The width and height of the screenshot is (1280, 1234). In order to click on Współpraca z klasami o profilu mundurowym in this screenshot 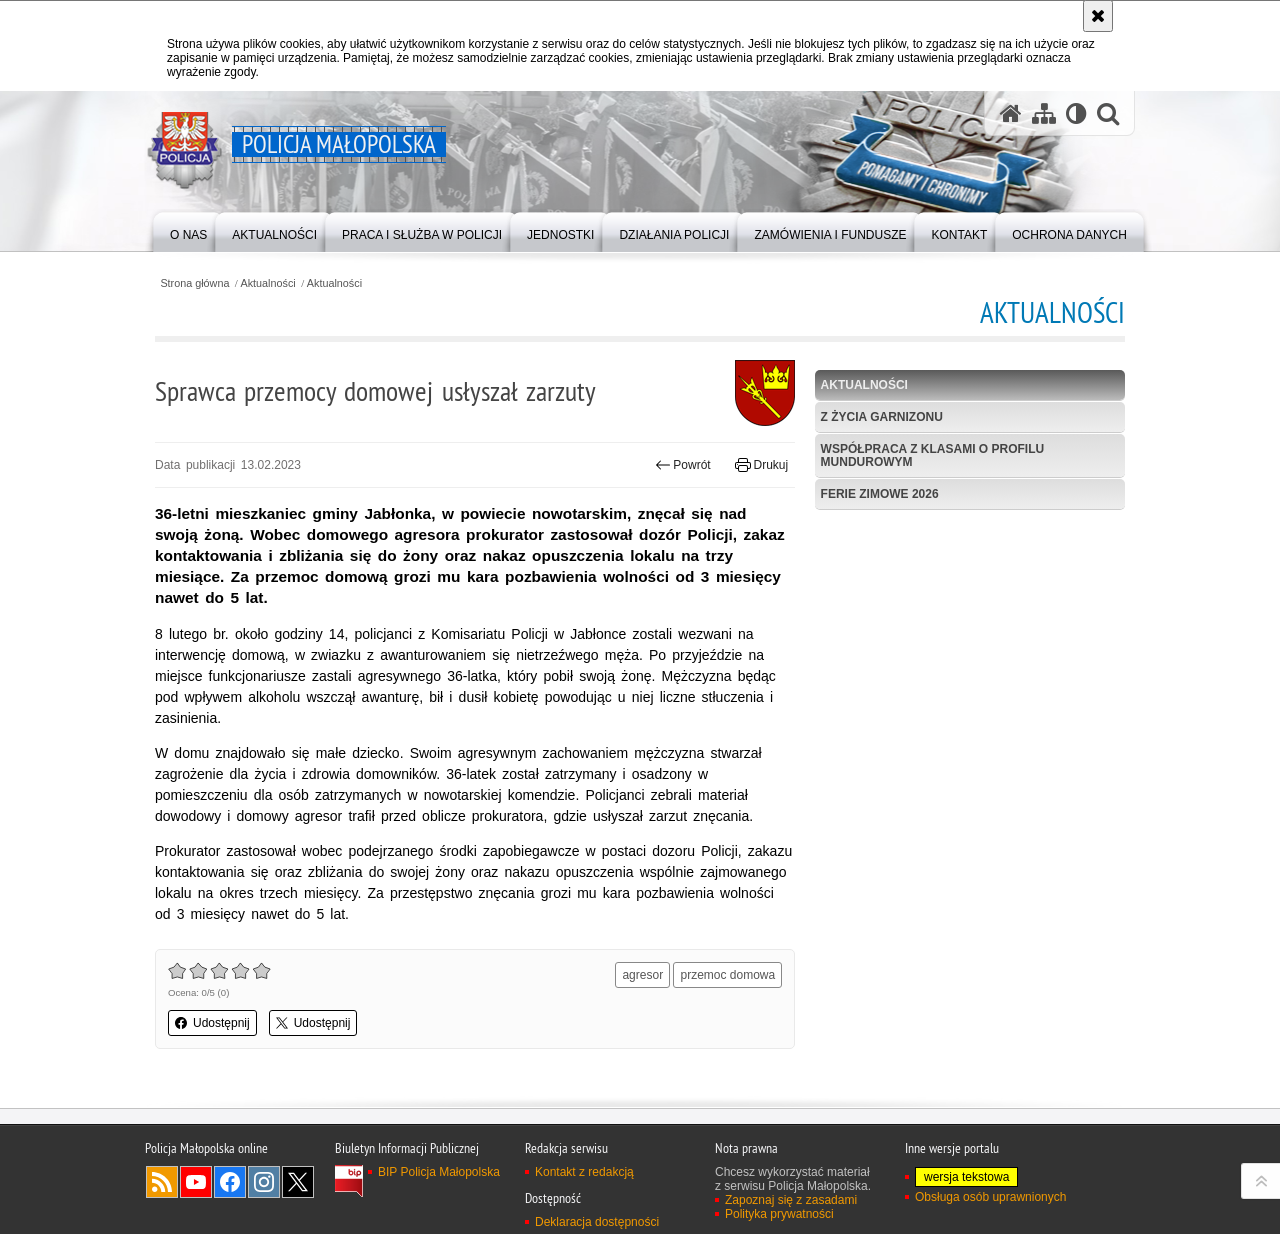, I will do `click(933, 455)`.